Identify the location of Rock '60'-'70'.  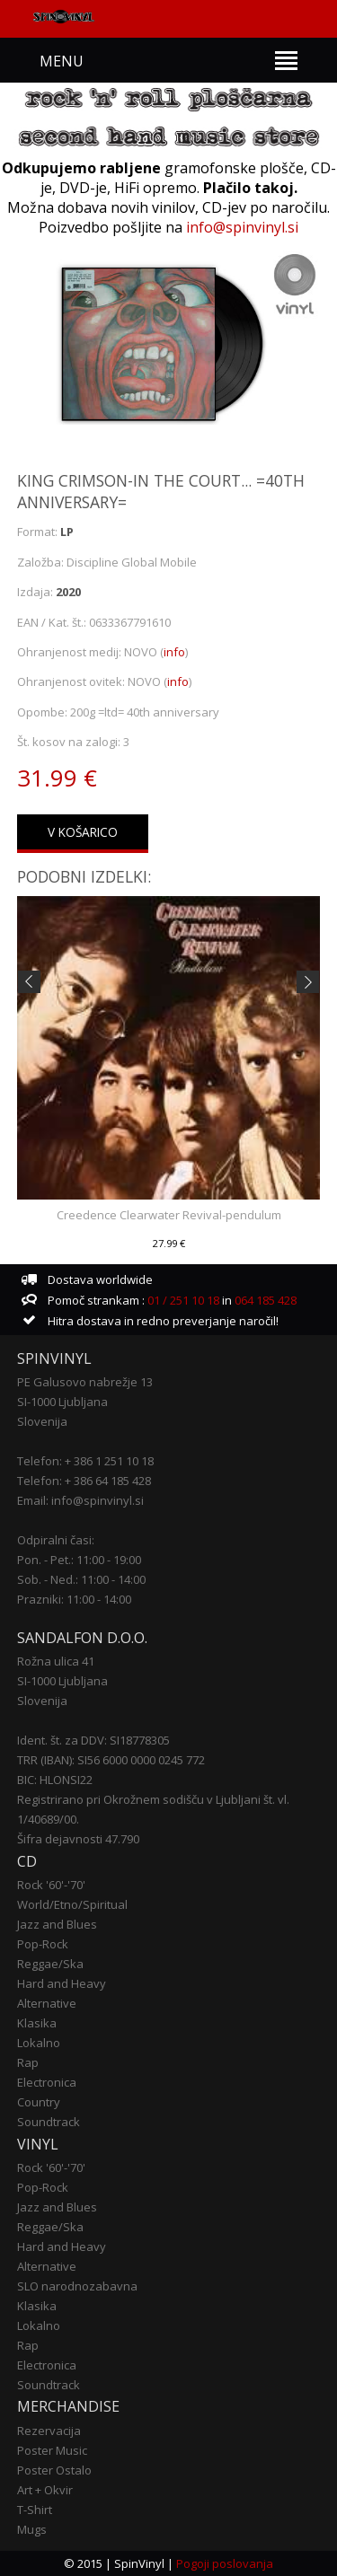
(51, 1885).